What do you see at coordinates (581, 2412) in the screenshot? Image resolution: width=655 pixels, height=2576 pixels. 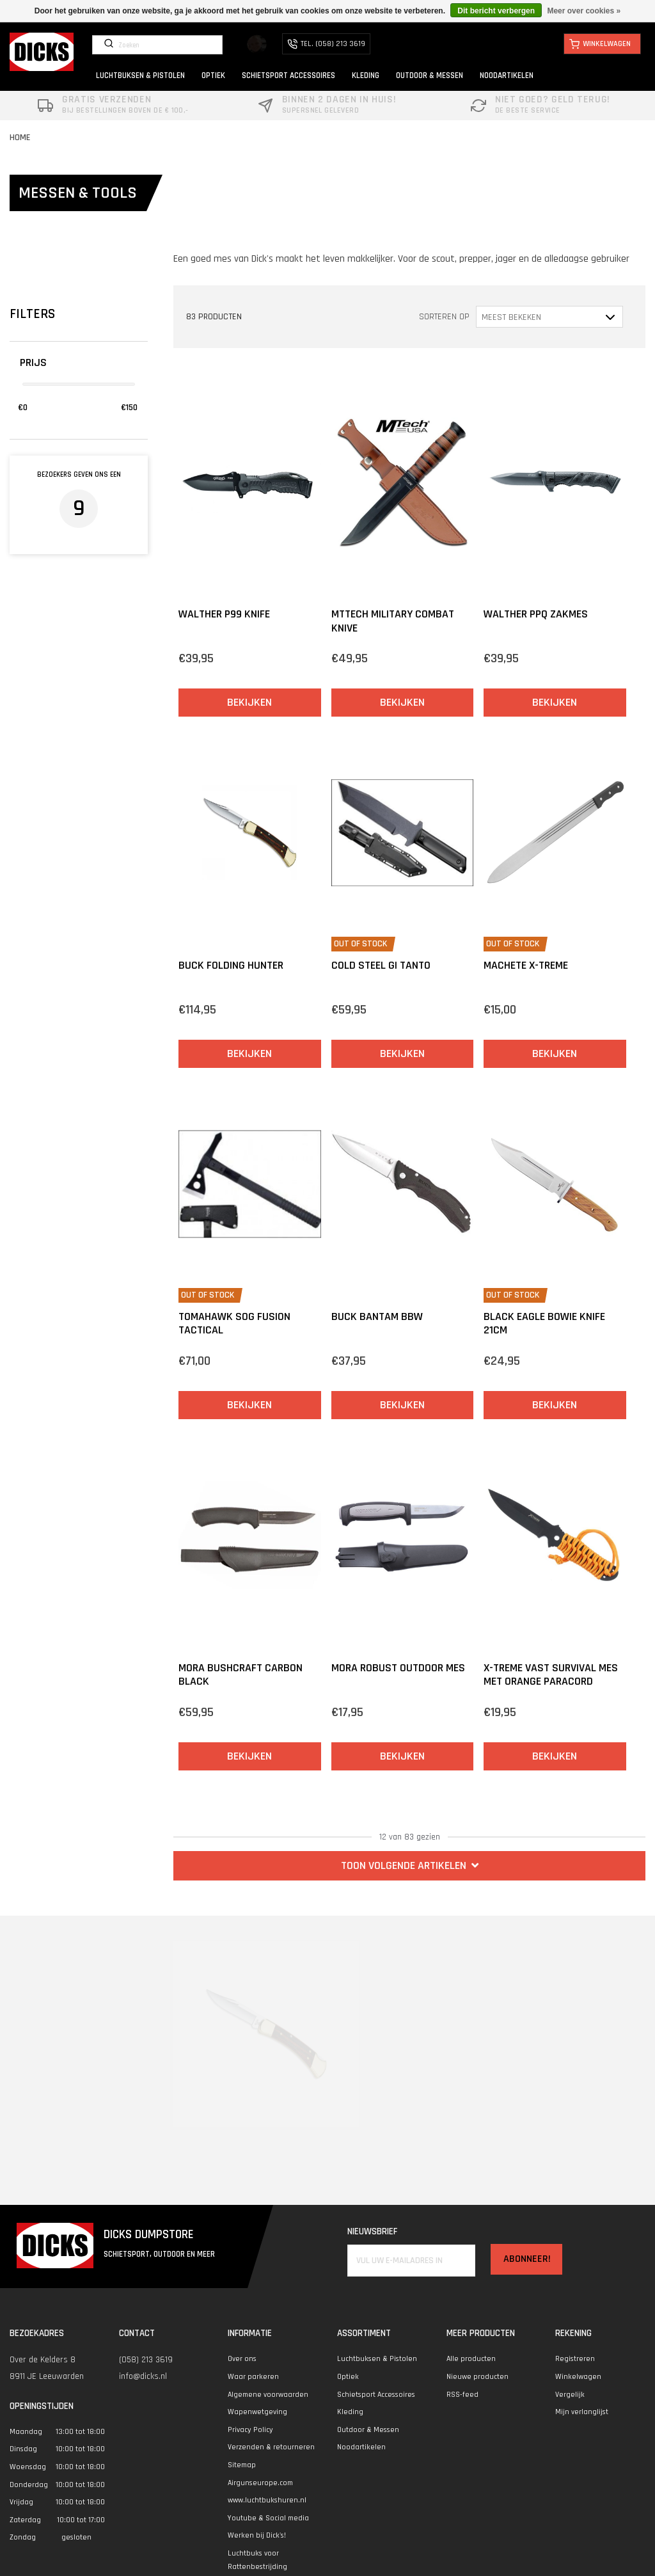 I see `Mijn verlanglijst` at bounding box center [581, 2412].